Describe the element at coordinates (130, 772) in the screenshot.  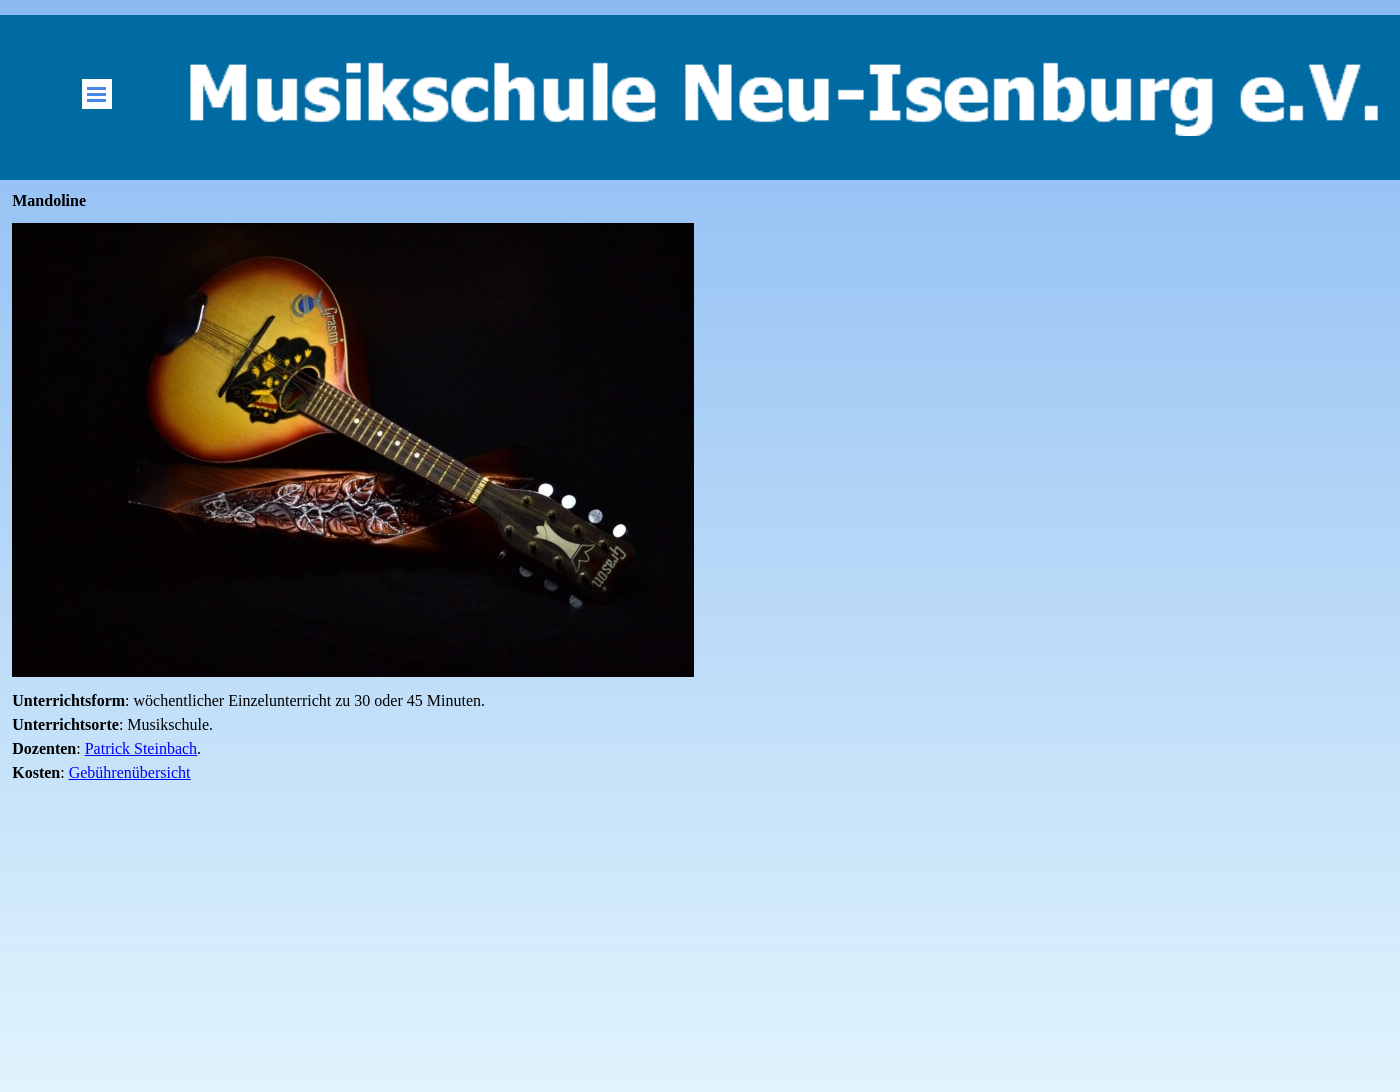
I see `Gebührenübersicht` at that location.